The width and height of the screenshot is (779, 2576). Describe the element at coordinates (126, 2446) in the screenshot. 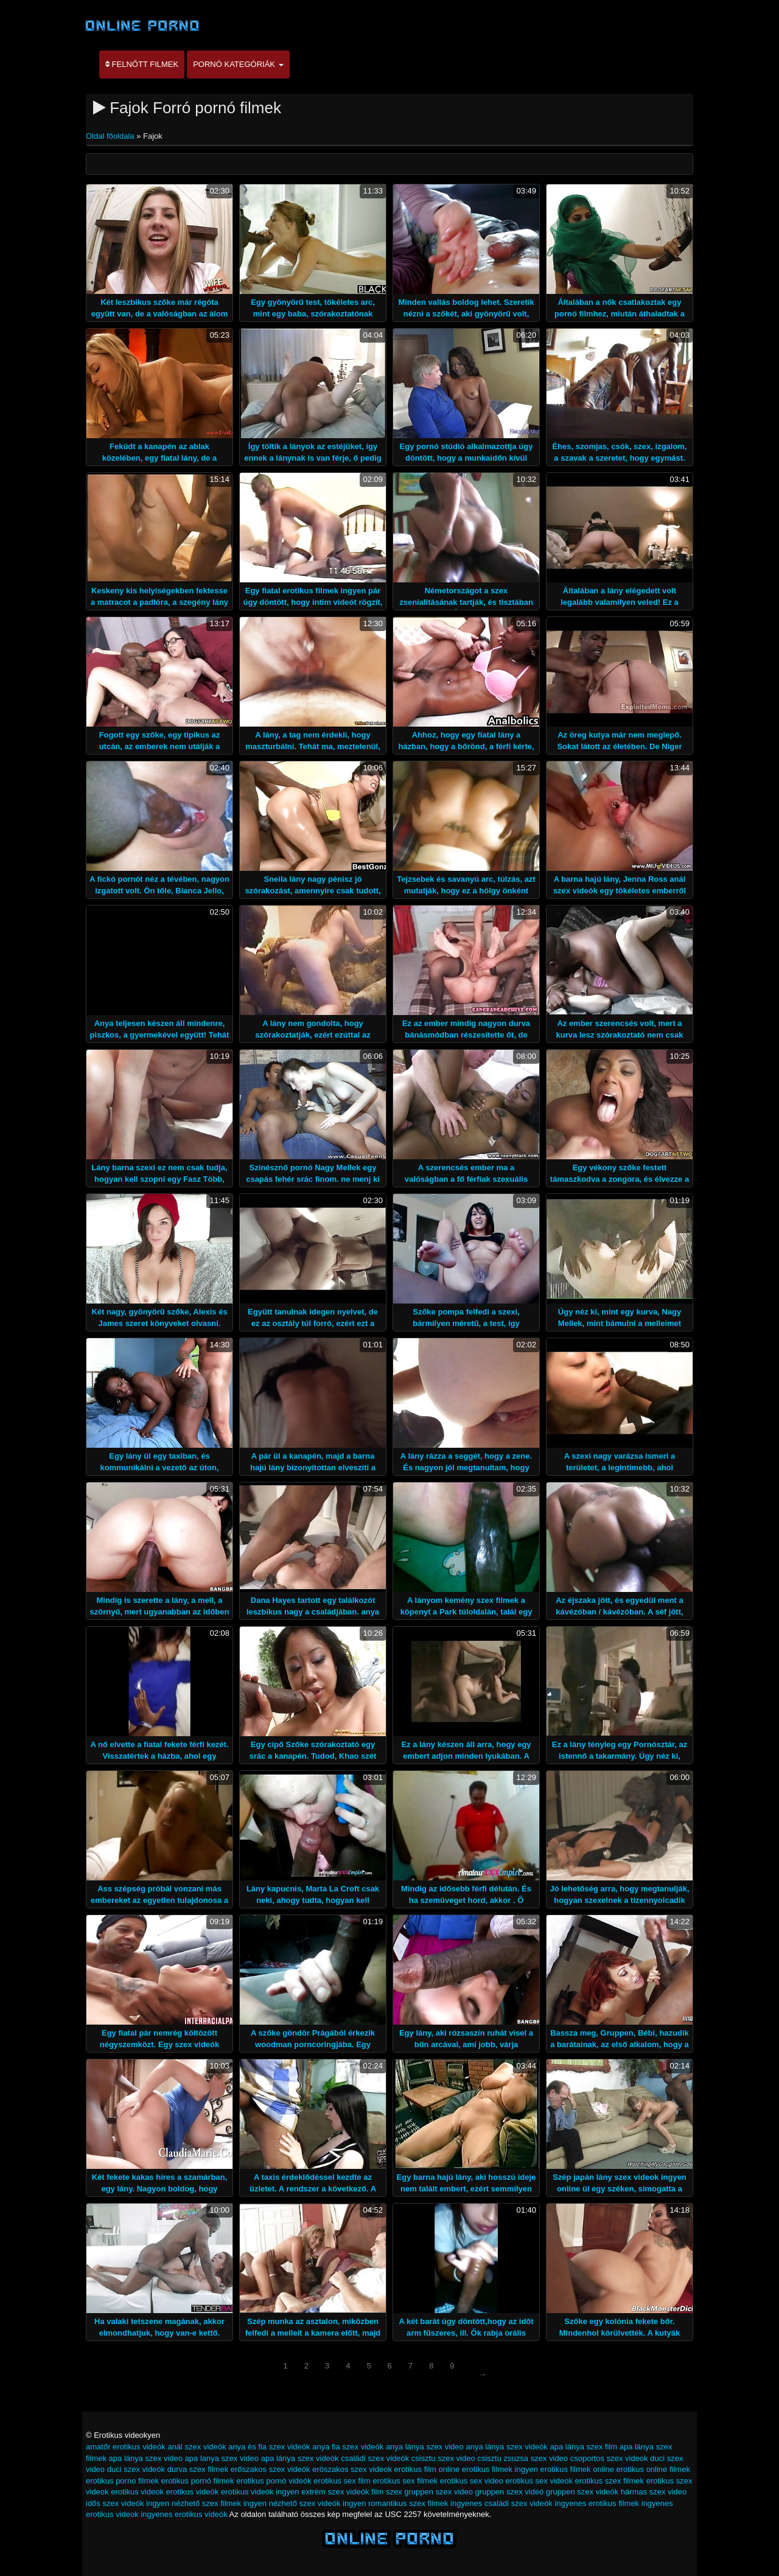

I see `amatőr erotikus videók` at that location.